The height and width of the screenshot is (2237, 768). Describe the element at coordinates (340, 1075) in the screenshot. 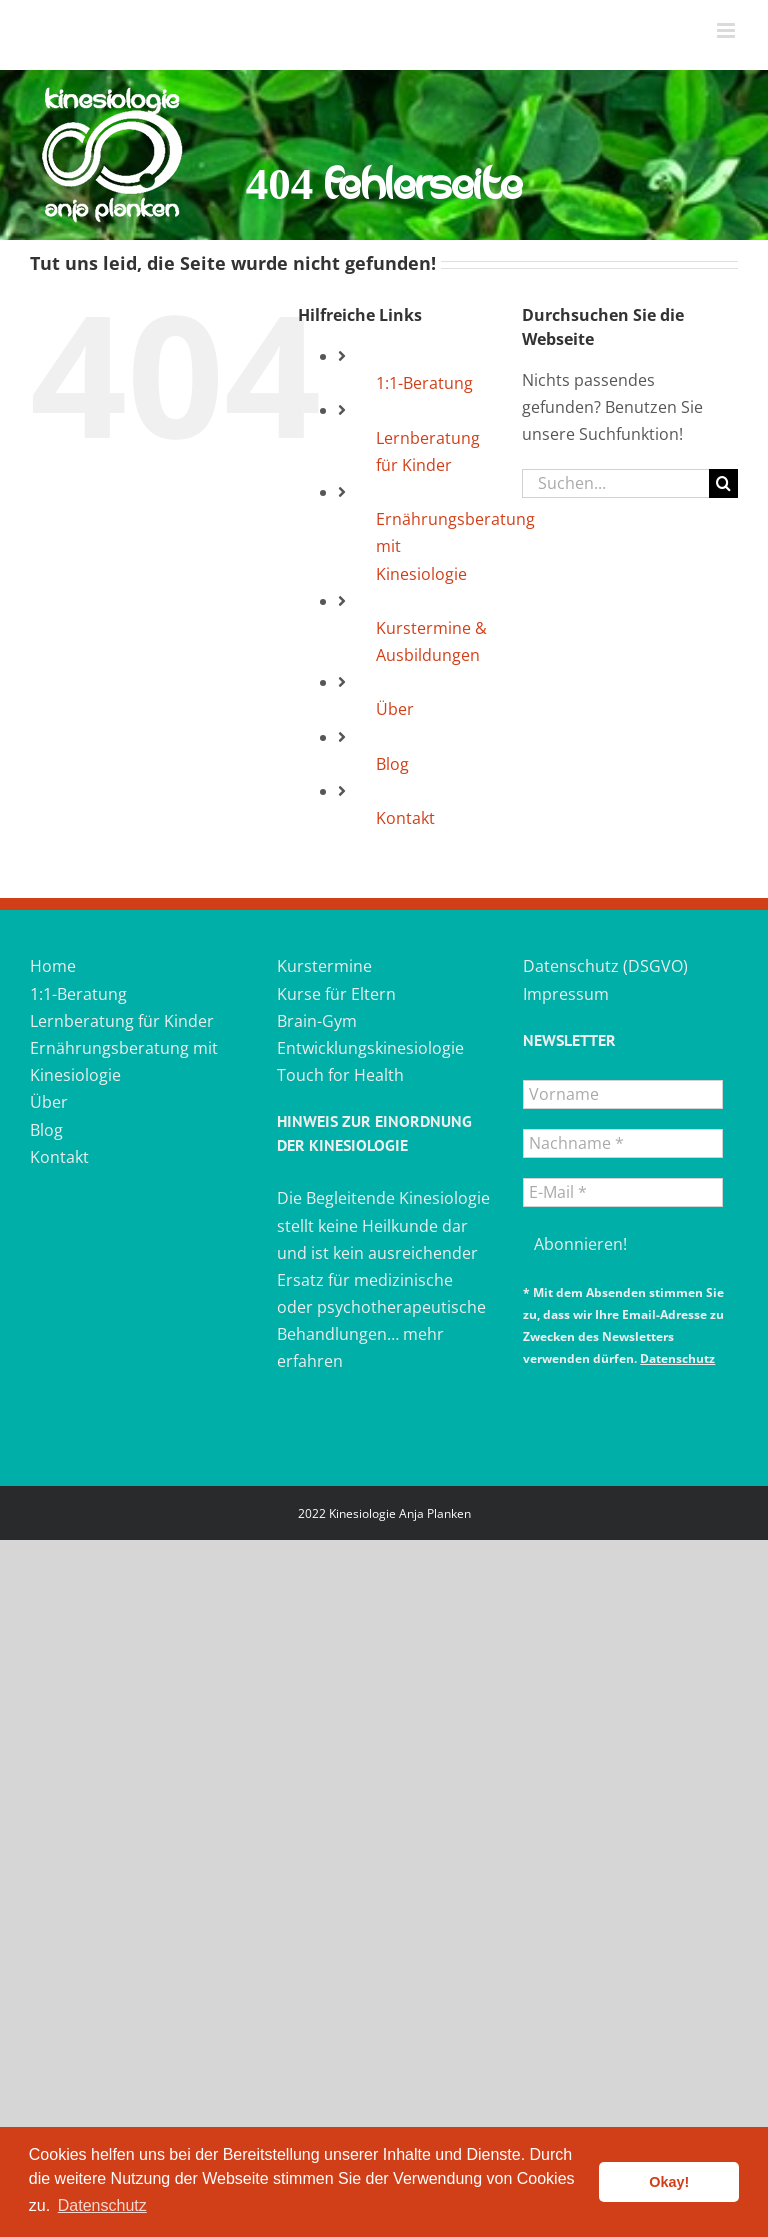

I see `Touch for Health` at that location.